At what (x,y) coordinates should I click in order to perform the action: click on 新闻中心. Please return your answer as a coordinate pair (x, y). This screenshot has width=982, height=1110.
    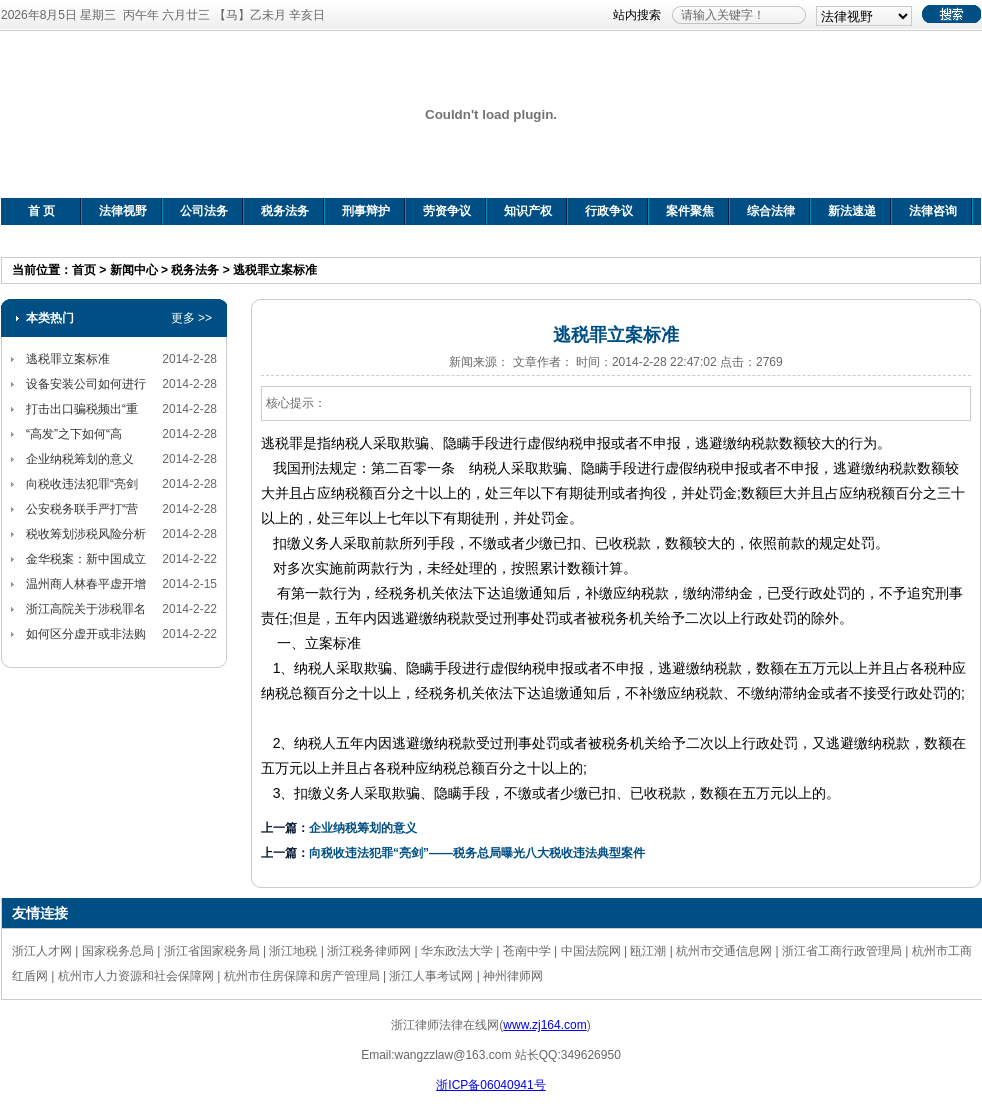
    Looking at the image, I should click on (134, 270).